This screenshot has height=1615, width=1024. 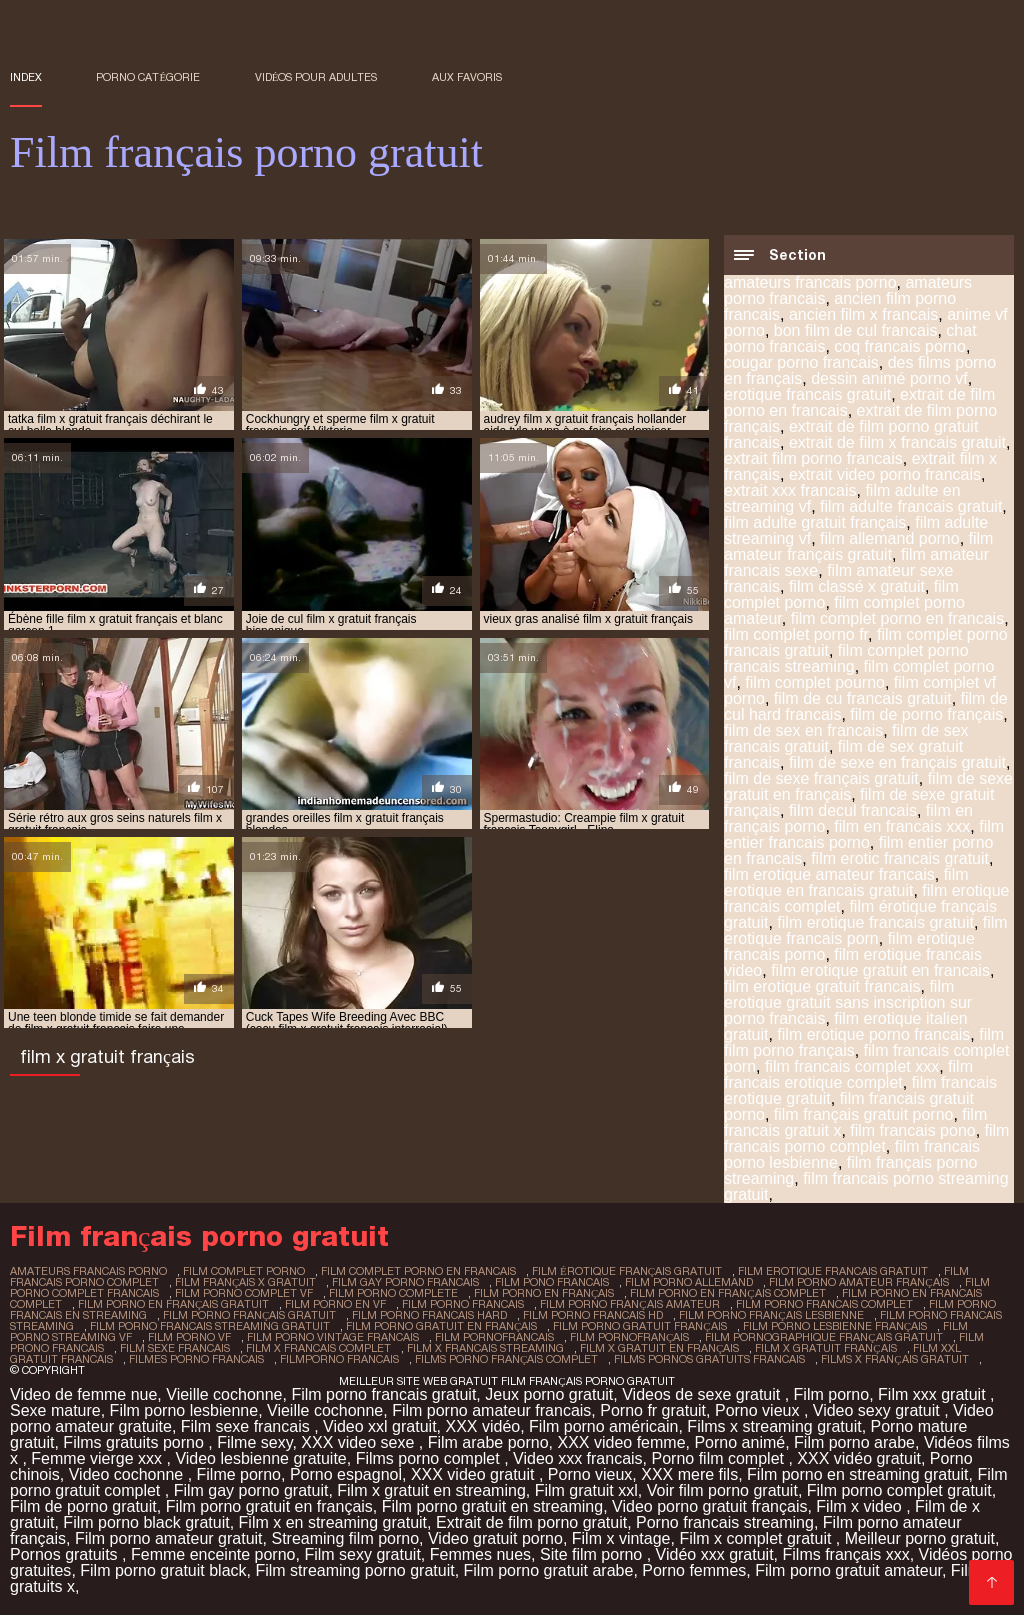 I want to click on XXX mere fils, so click(x=689, y=1474).